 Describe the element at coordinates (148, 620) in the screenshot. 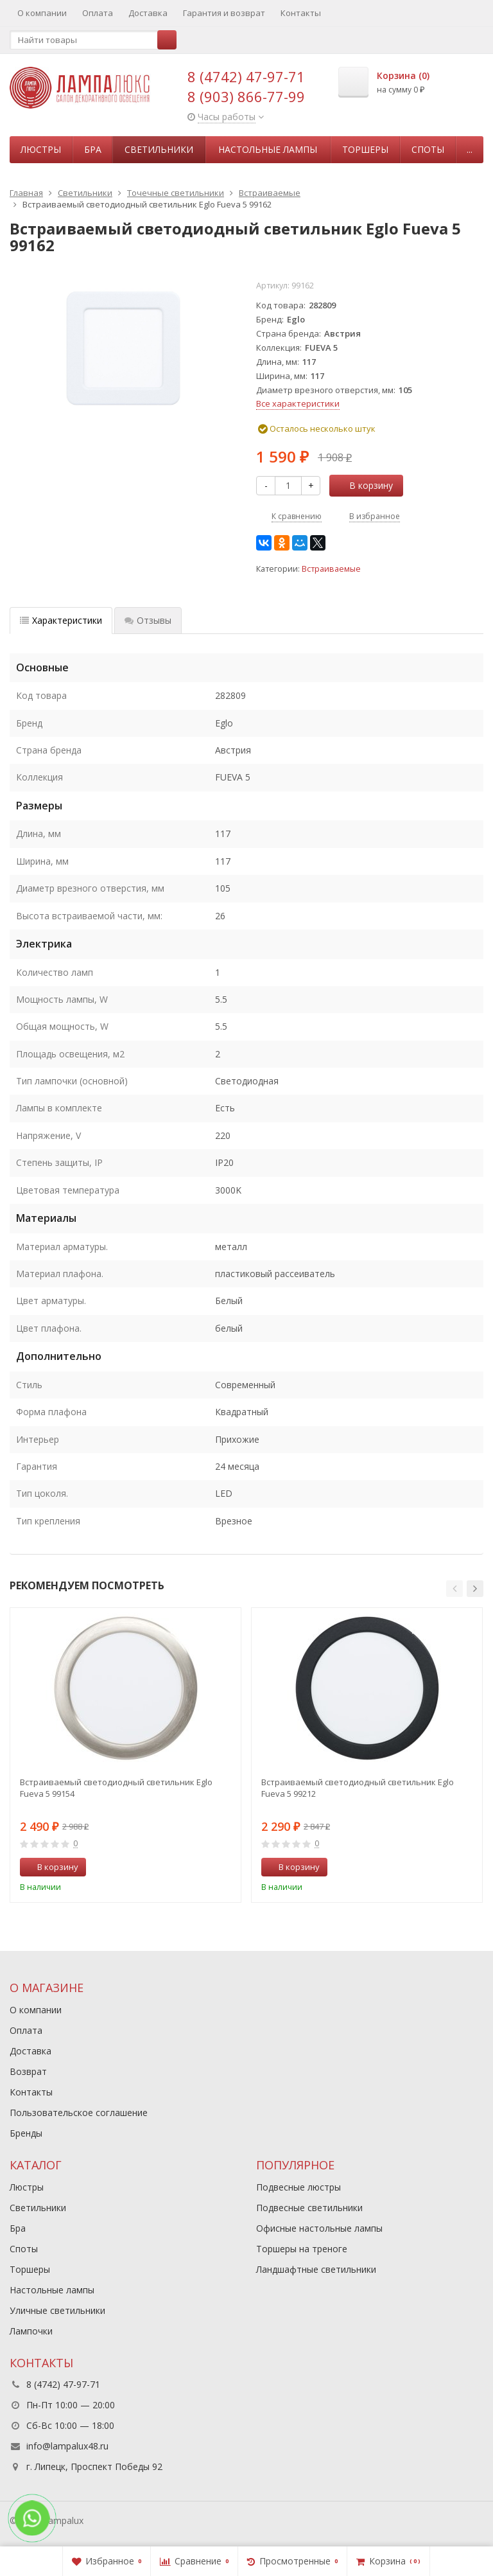

I see `Отзывы [tab]` at that location.